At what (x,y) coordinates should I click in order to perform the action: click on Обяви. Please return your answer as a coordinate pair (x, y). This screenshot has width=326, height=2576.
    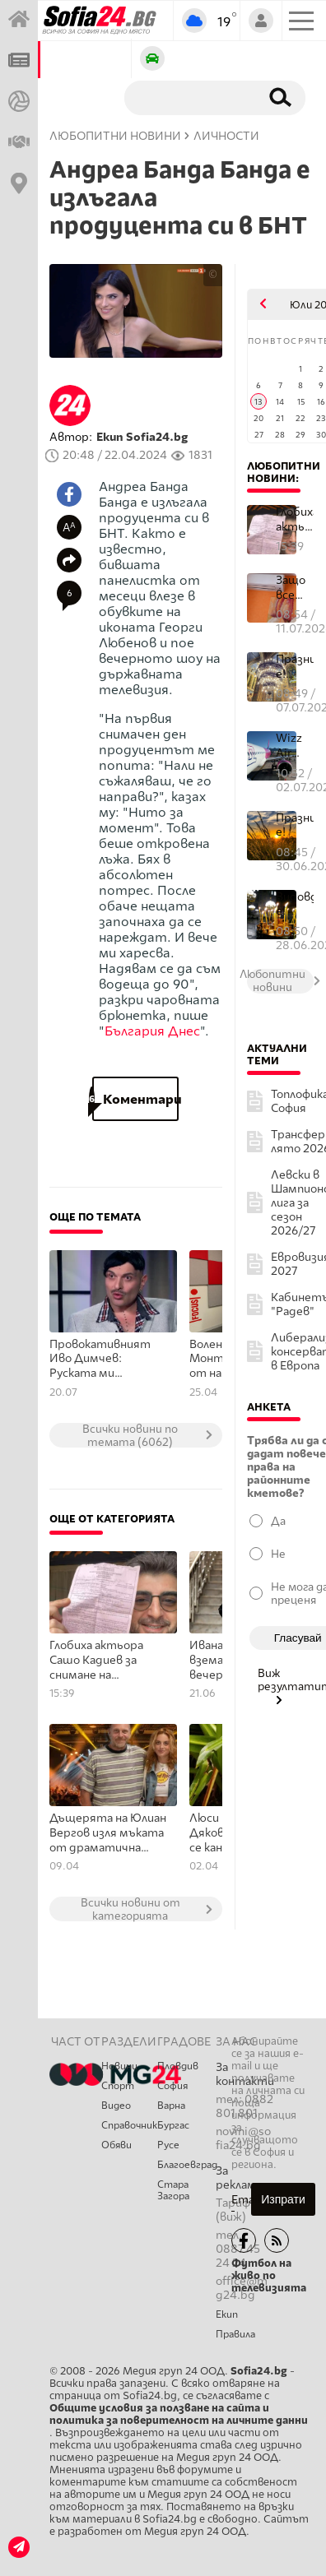
    Looking at the image, I should click on (116, 2145).